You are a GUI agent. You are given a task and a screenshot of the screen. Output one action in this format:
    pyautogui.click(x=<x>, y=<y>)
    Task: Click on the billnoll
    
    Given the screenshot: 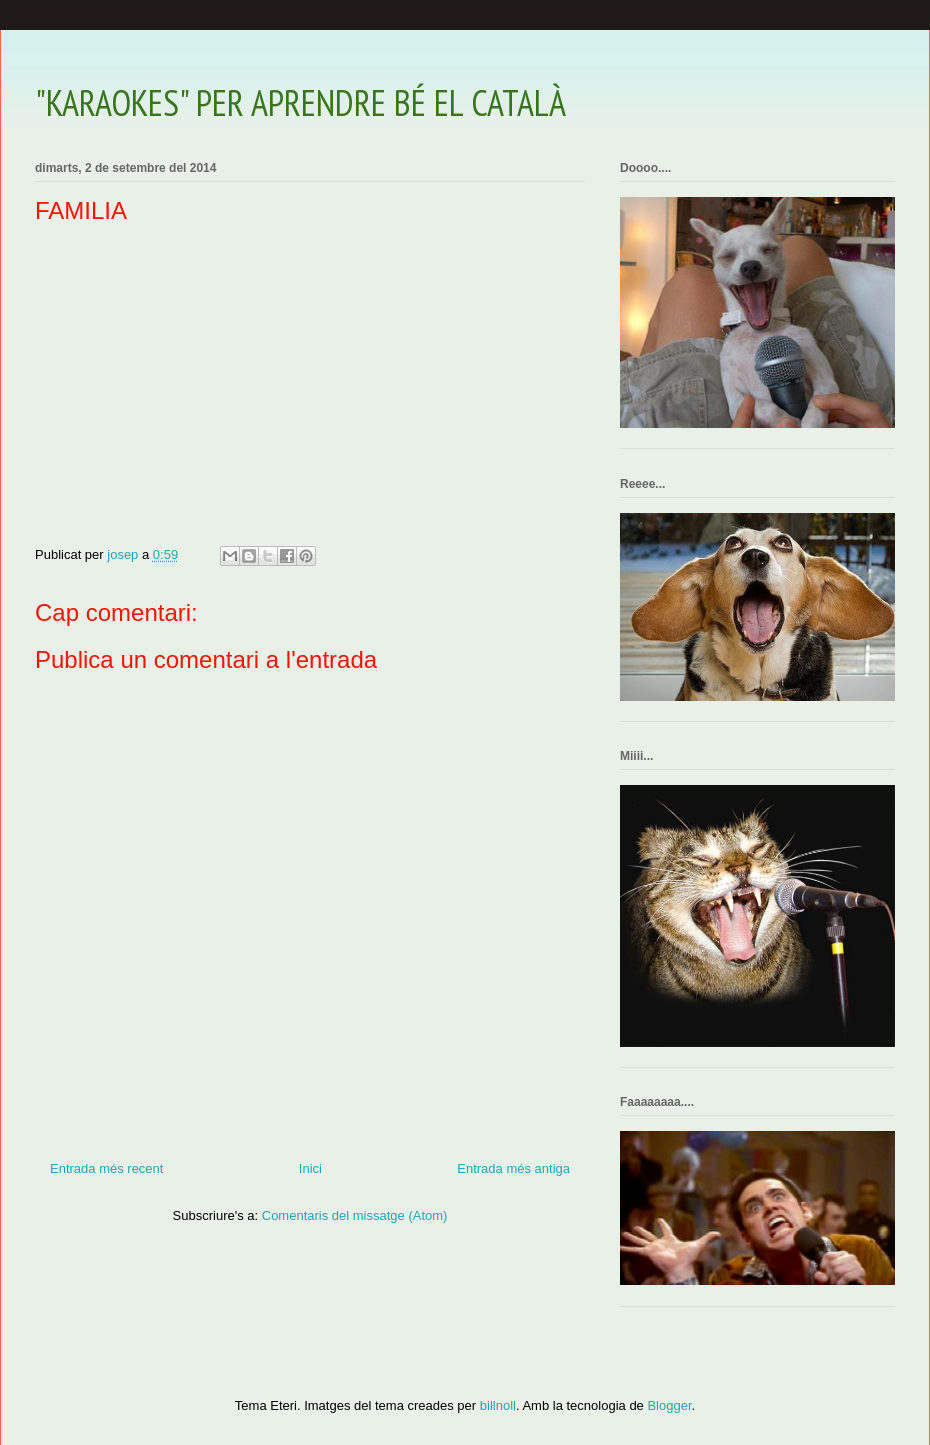 What is the action you would take?
    pyautogui.click(x=498, y=1405)
    